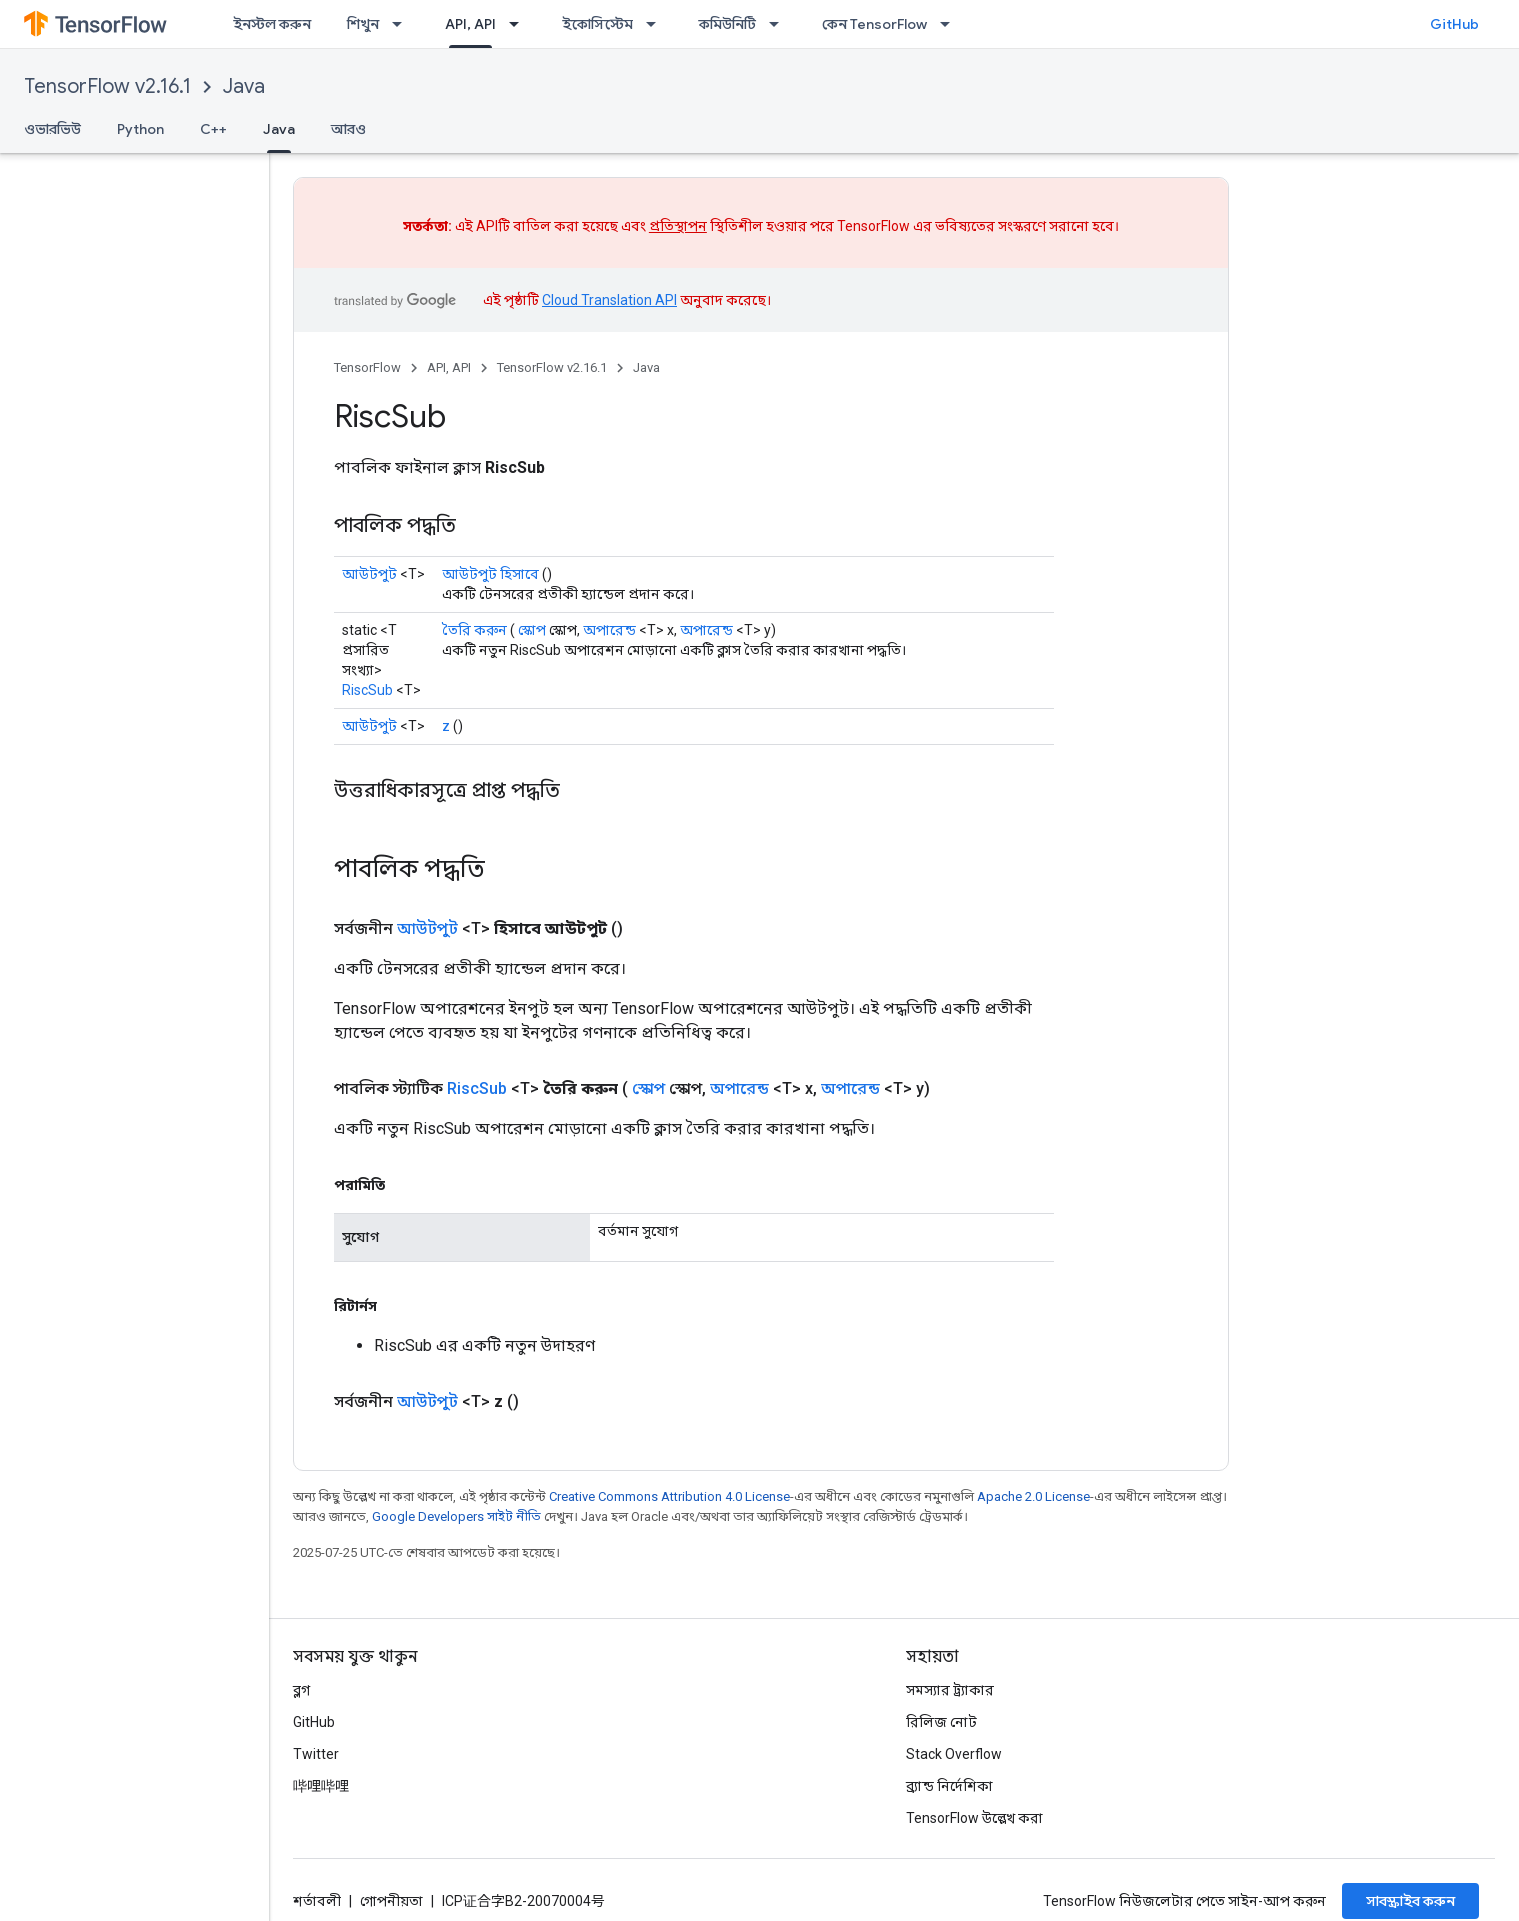 The width and height of the screenshot is (1519, 1921). What do you see at coordinates (272, 24) in the screenshot?
I see `ইনস্টল করুন` at bounding box center [272, 24].